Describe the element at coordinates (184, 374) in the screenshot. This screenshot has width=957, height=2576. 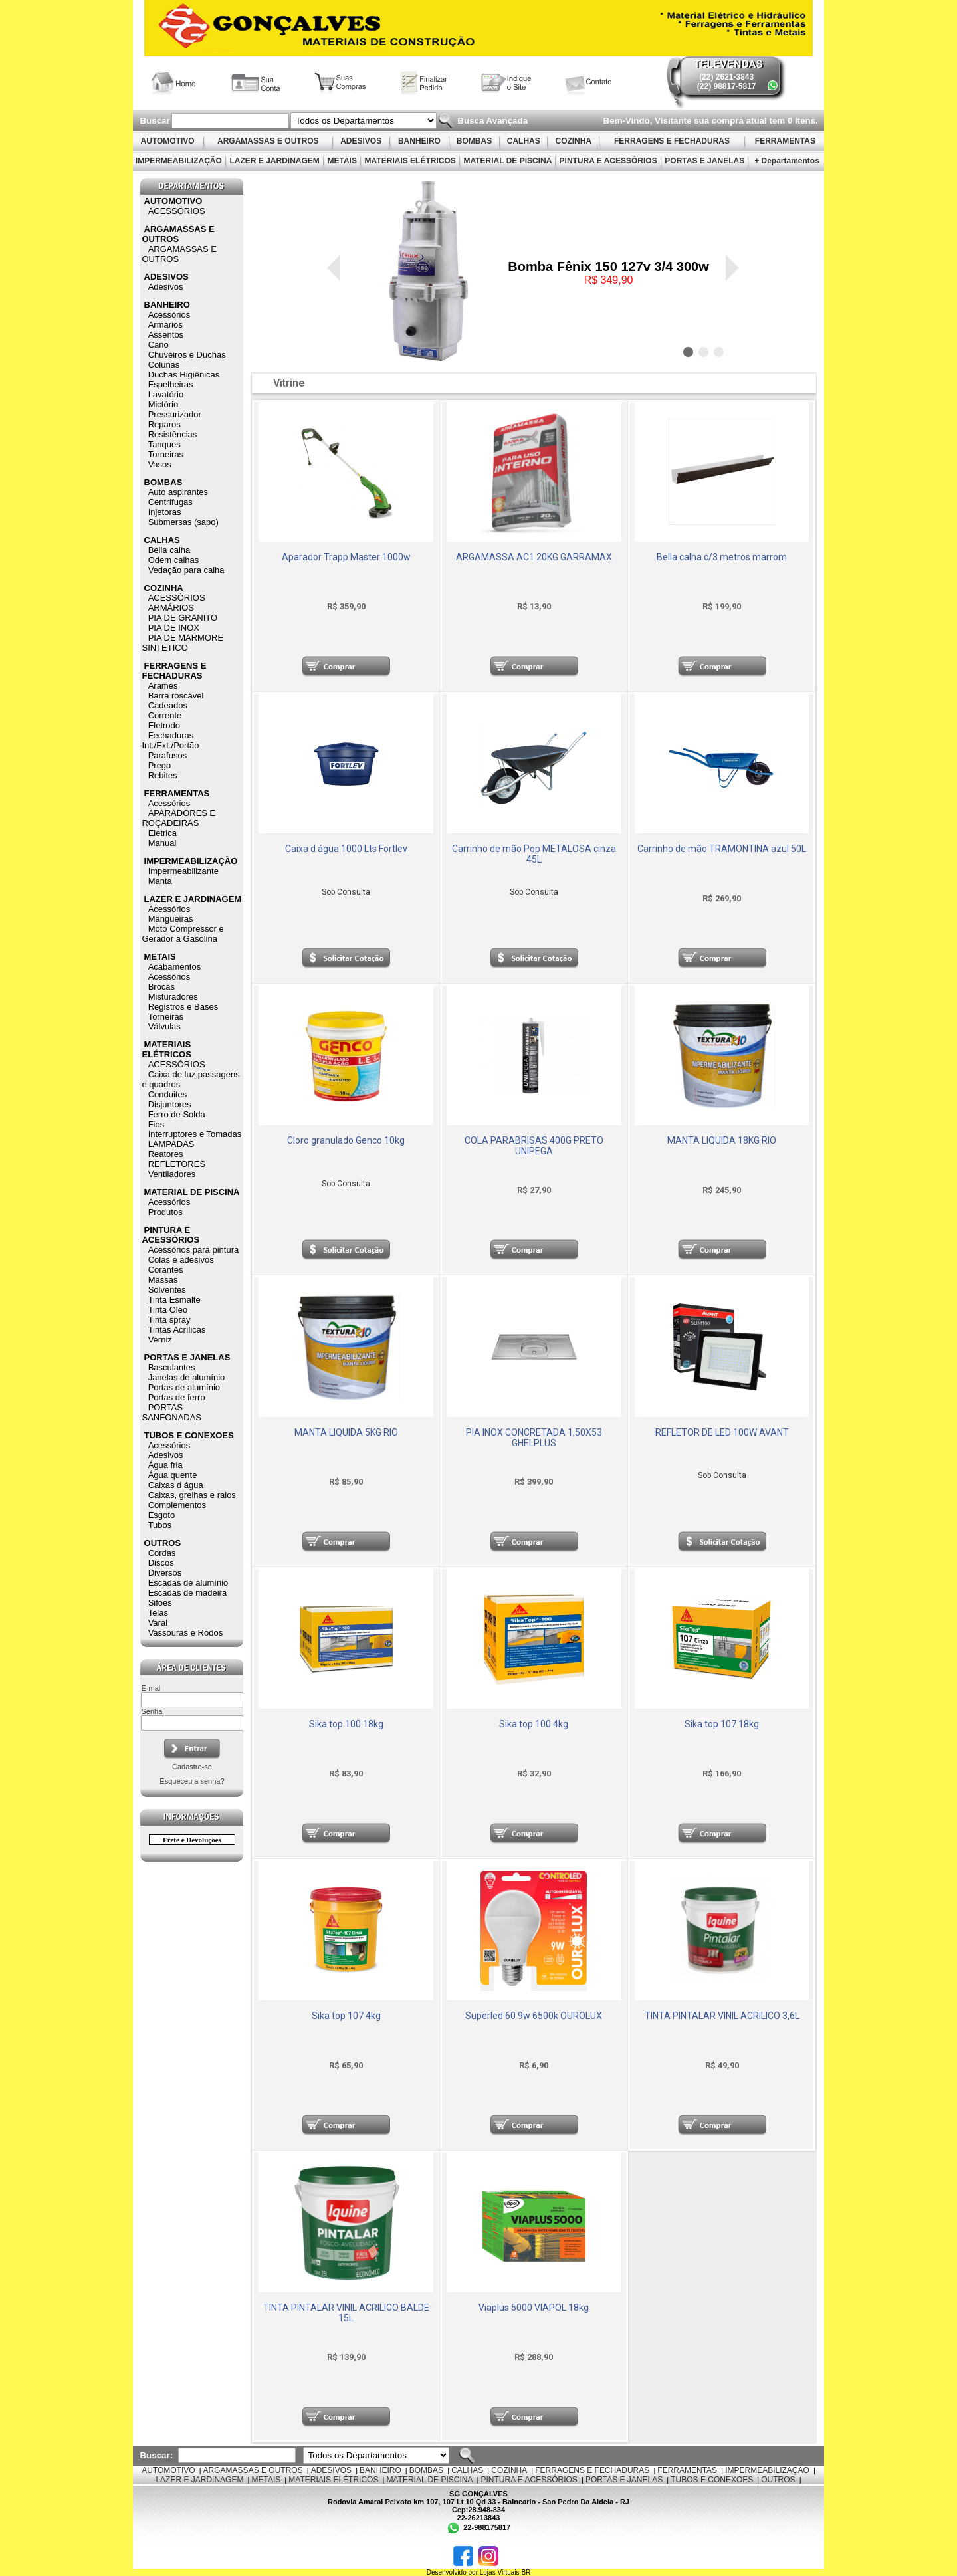
I see `Duchas Higiênicas` at that location.